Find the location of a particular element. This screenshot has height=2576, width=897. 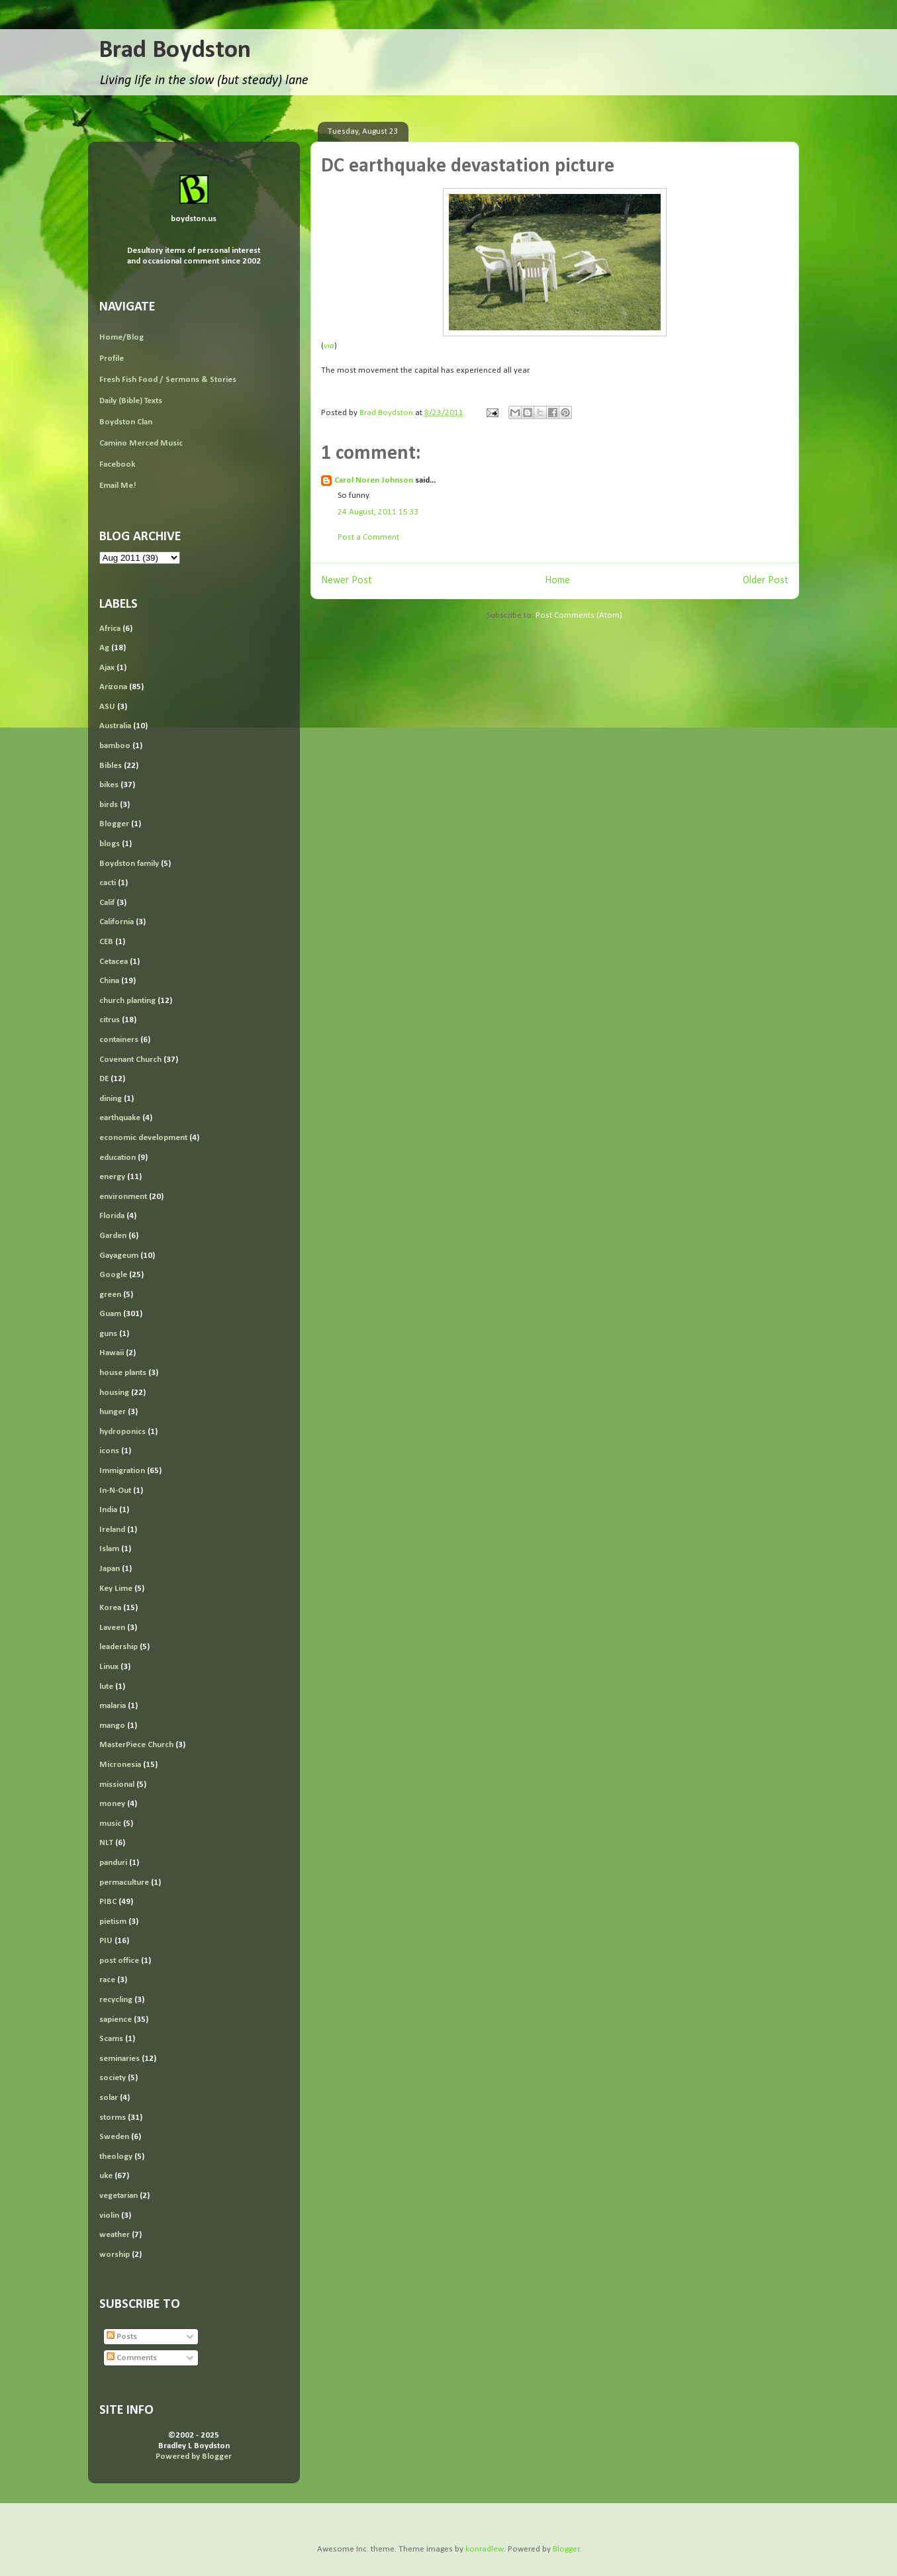

Older Post is located at coordinates (765, 580).